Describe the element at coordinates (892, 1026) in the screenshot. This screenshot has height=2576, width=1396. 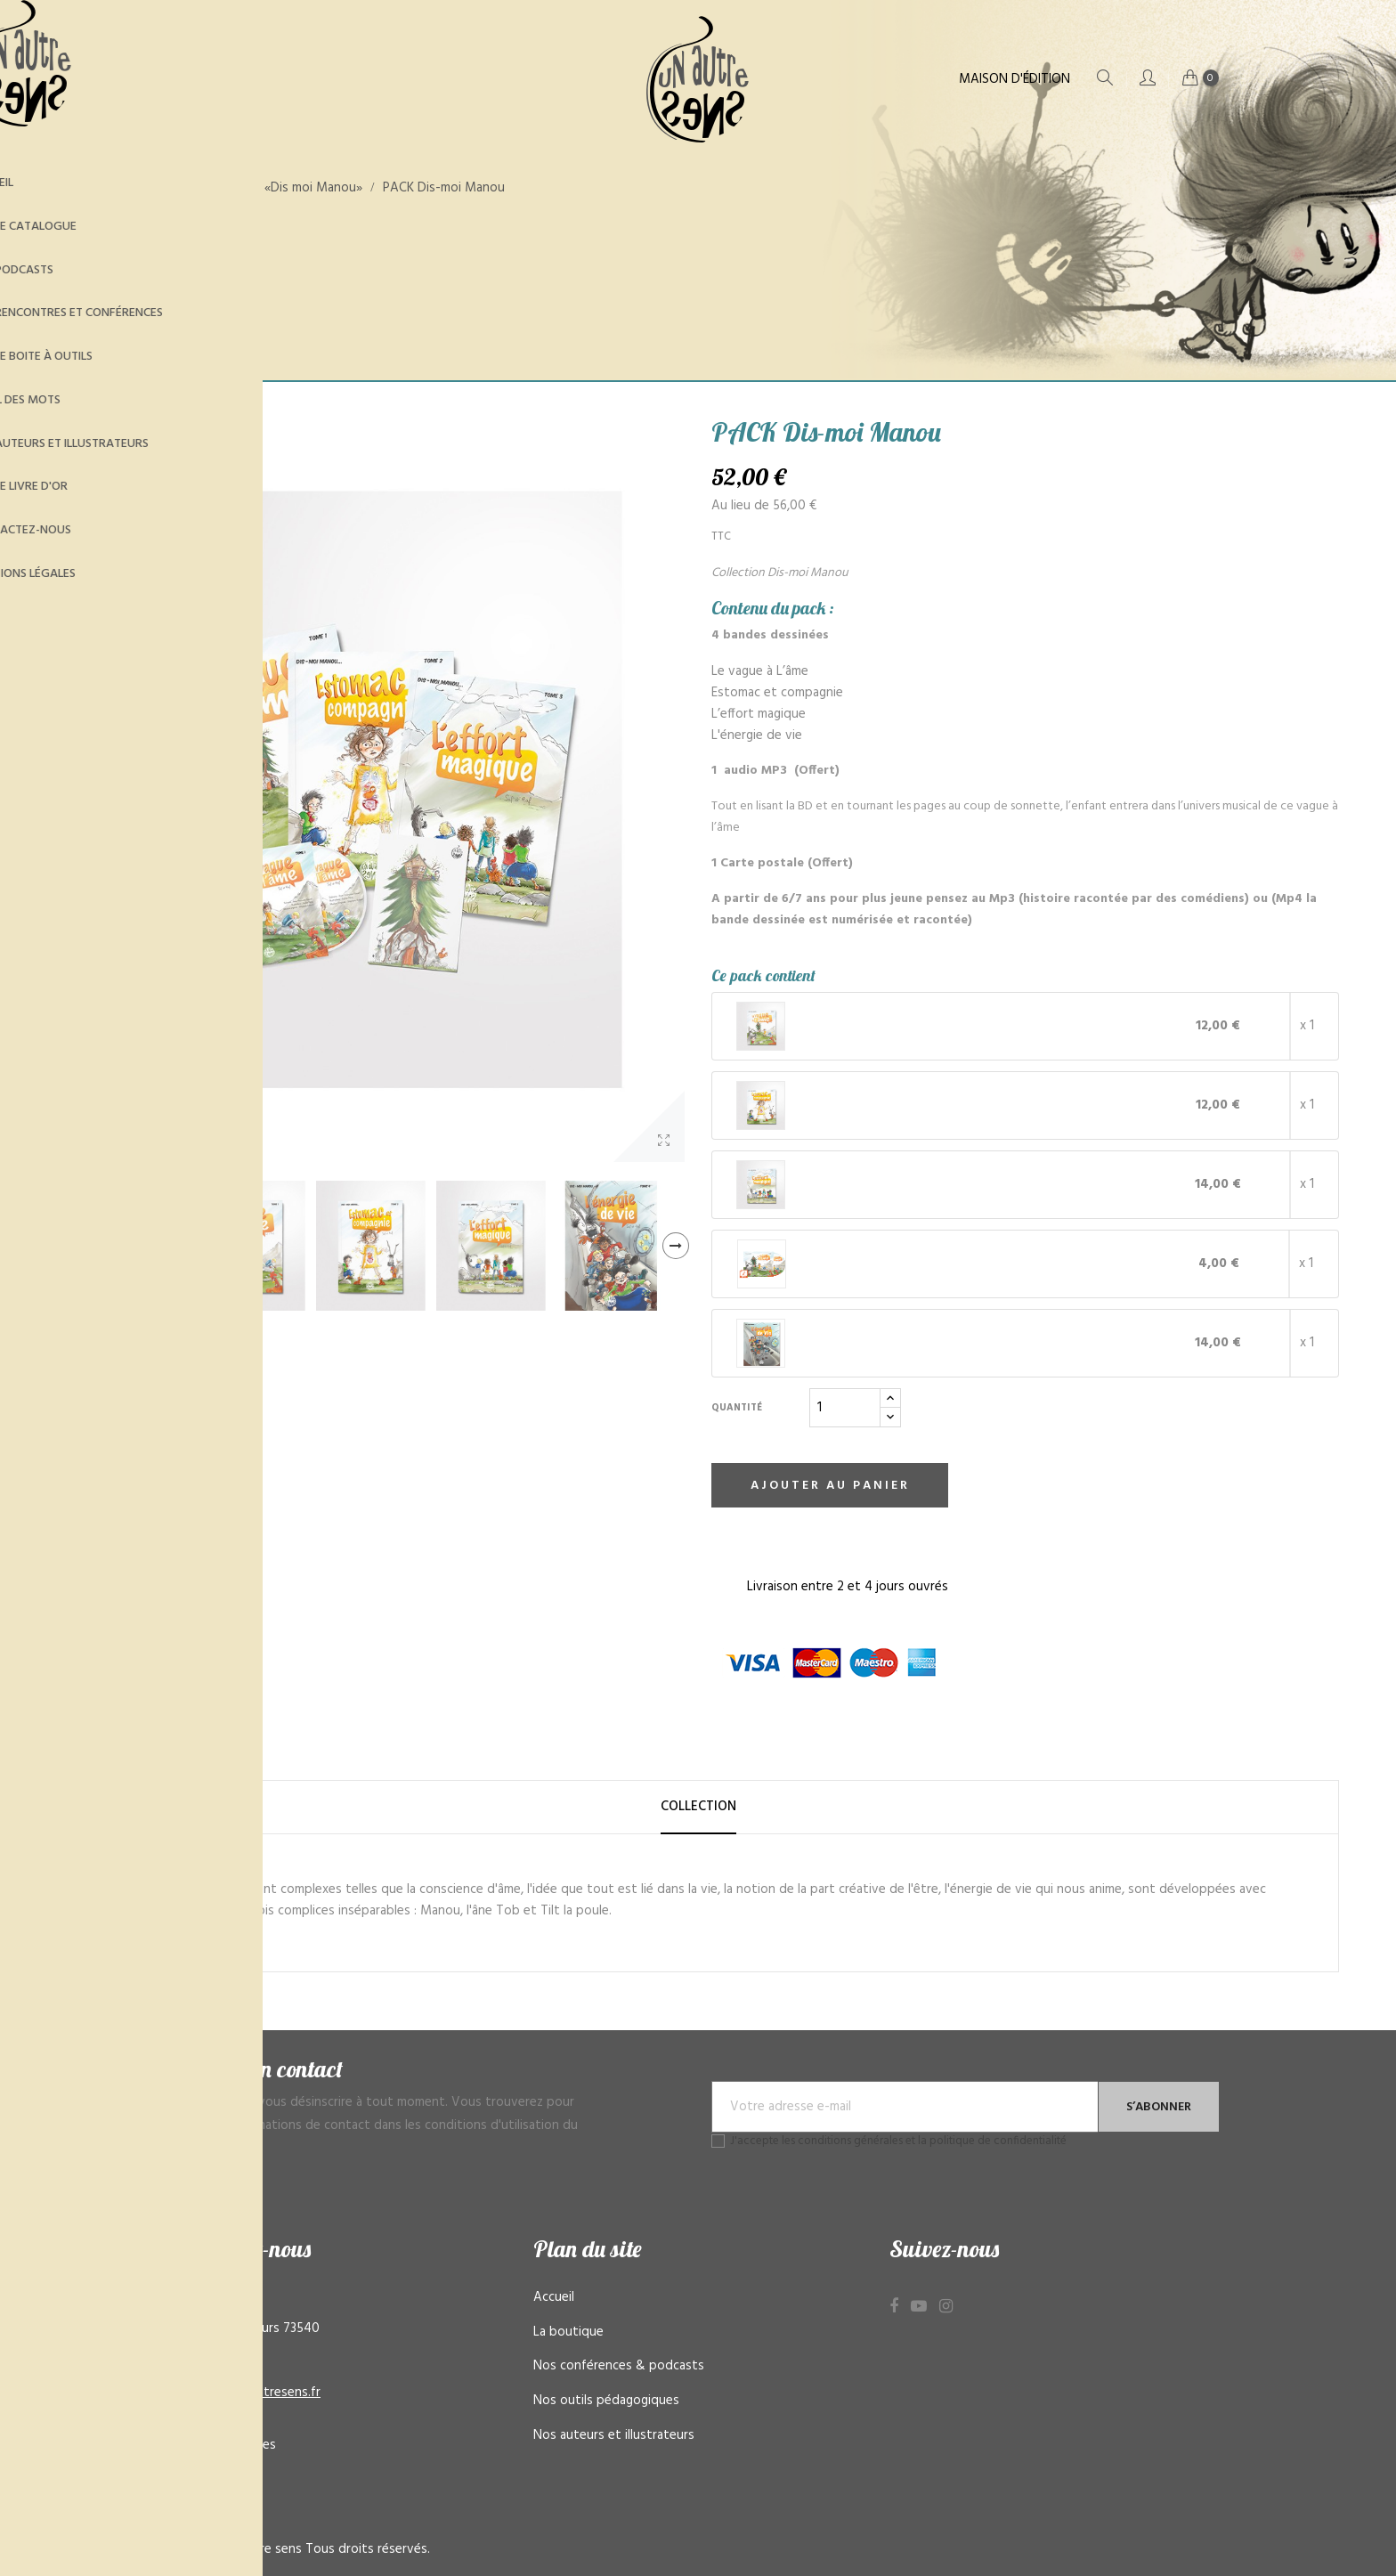
I see `Livre Le vague à l’âme` at that location.